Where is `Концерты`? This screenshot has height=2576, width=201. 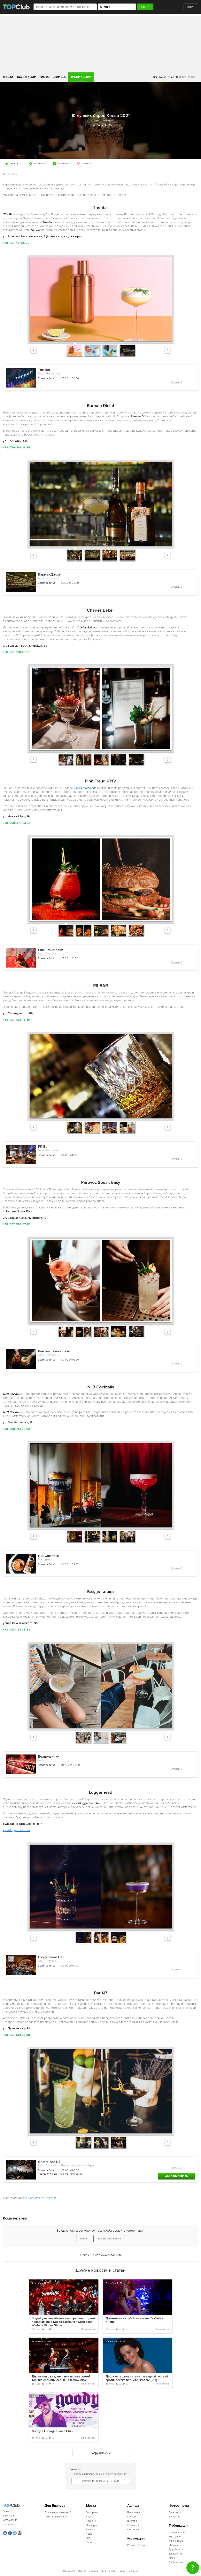
Концерты is located at coordinates (132, 2516).